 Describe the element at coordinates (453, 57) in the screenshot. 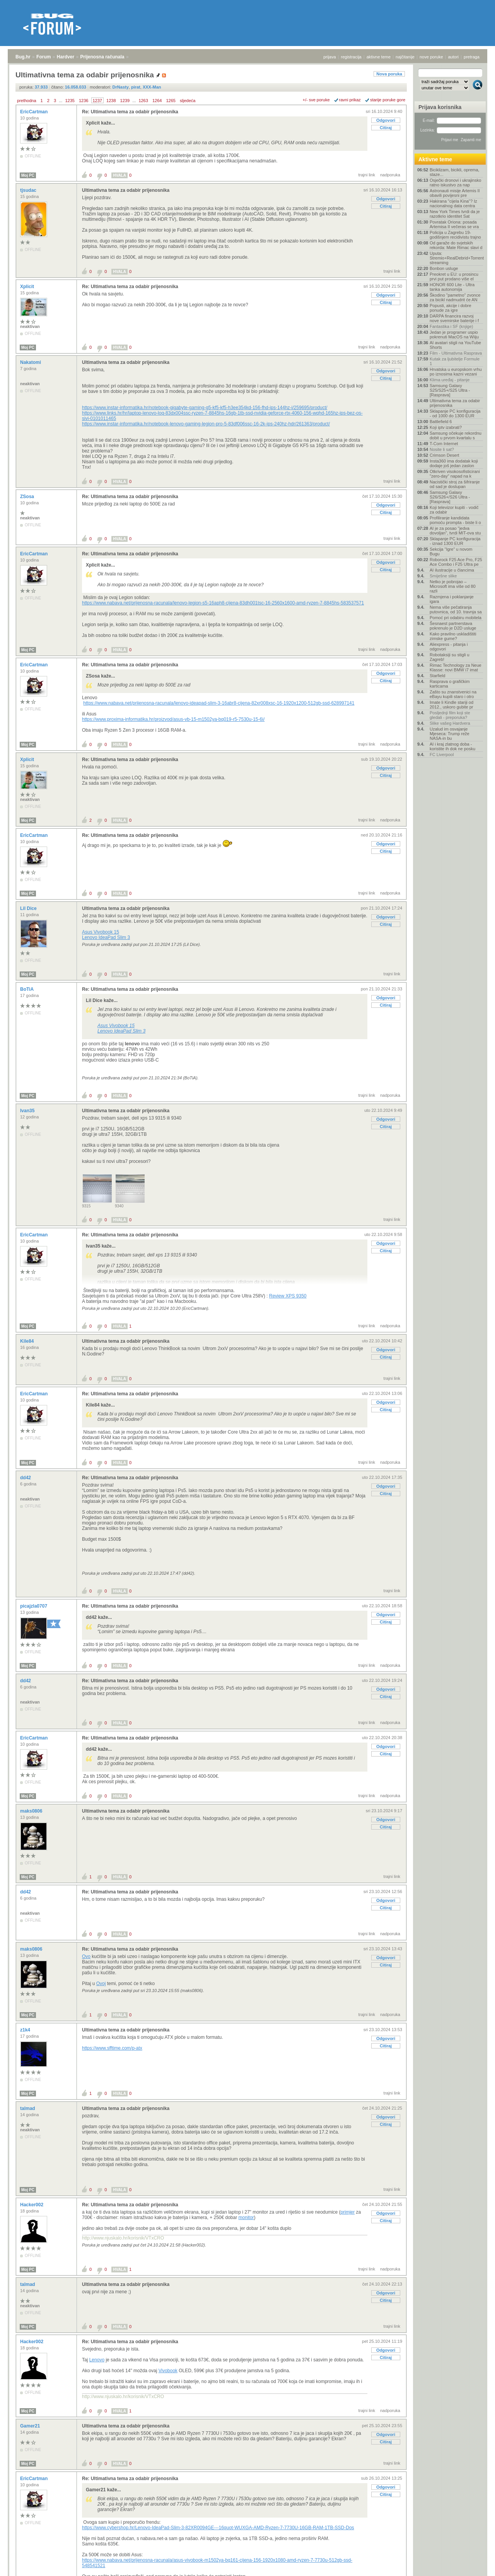

I see `autori` at that location.